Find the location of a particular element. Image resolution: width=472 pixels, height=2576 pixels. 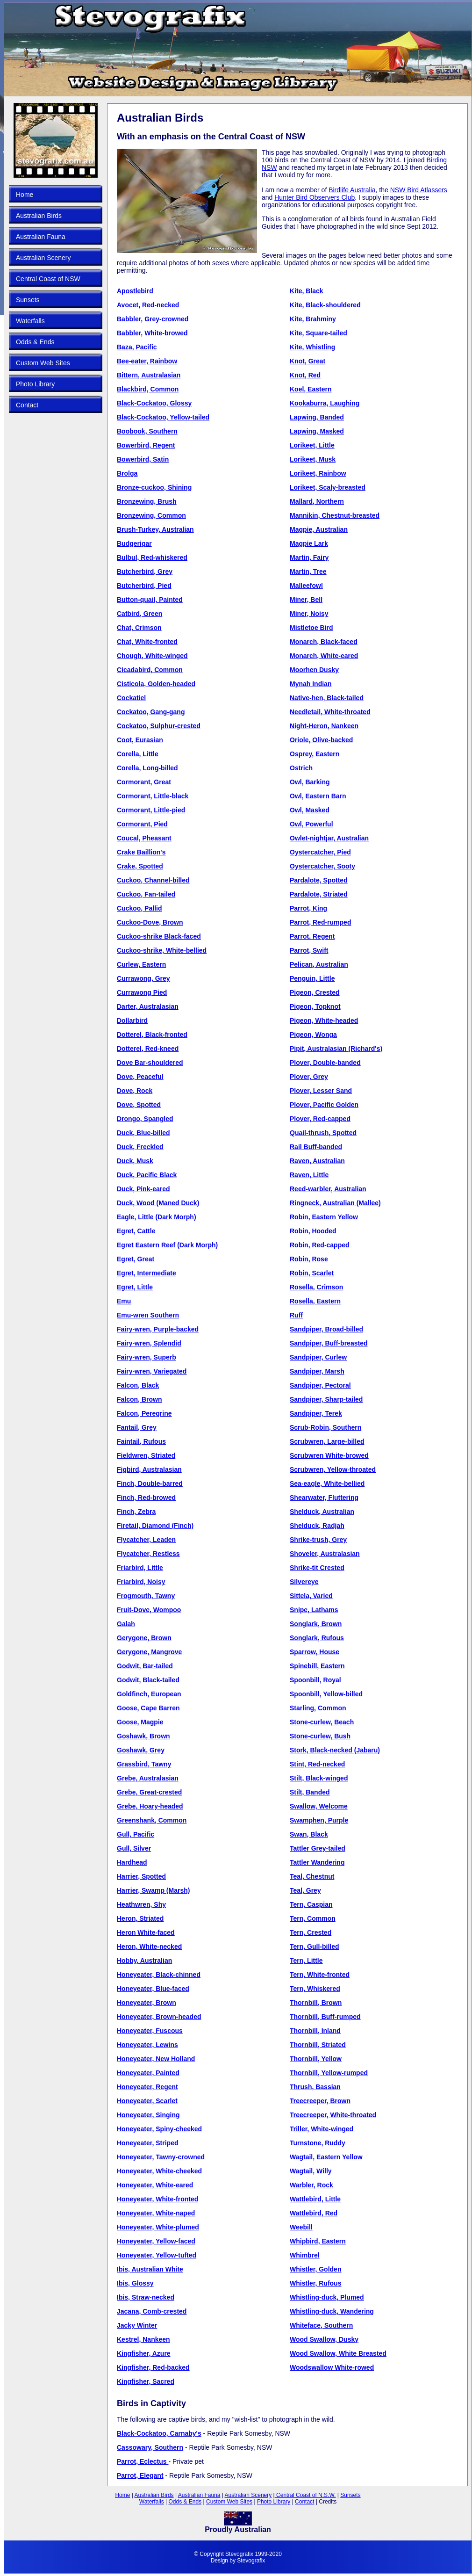

Central Coast of NSW is located at coordinates (48, 278).